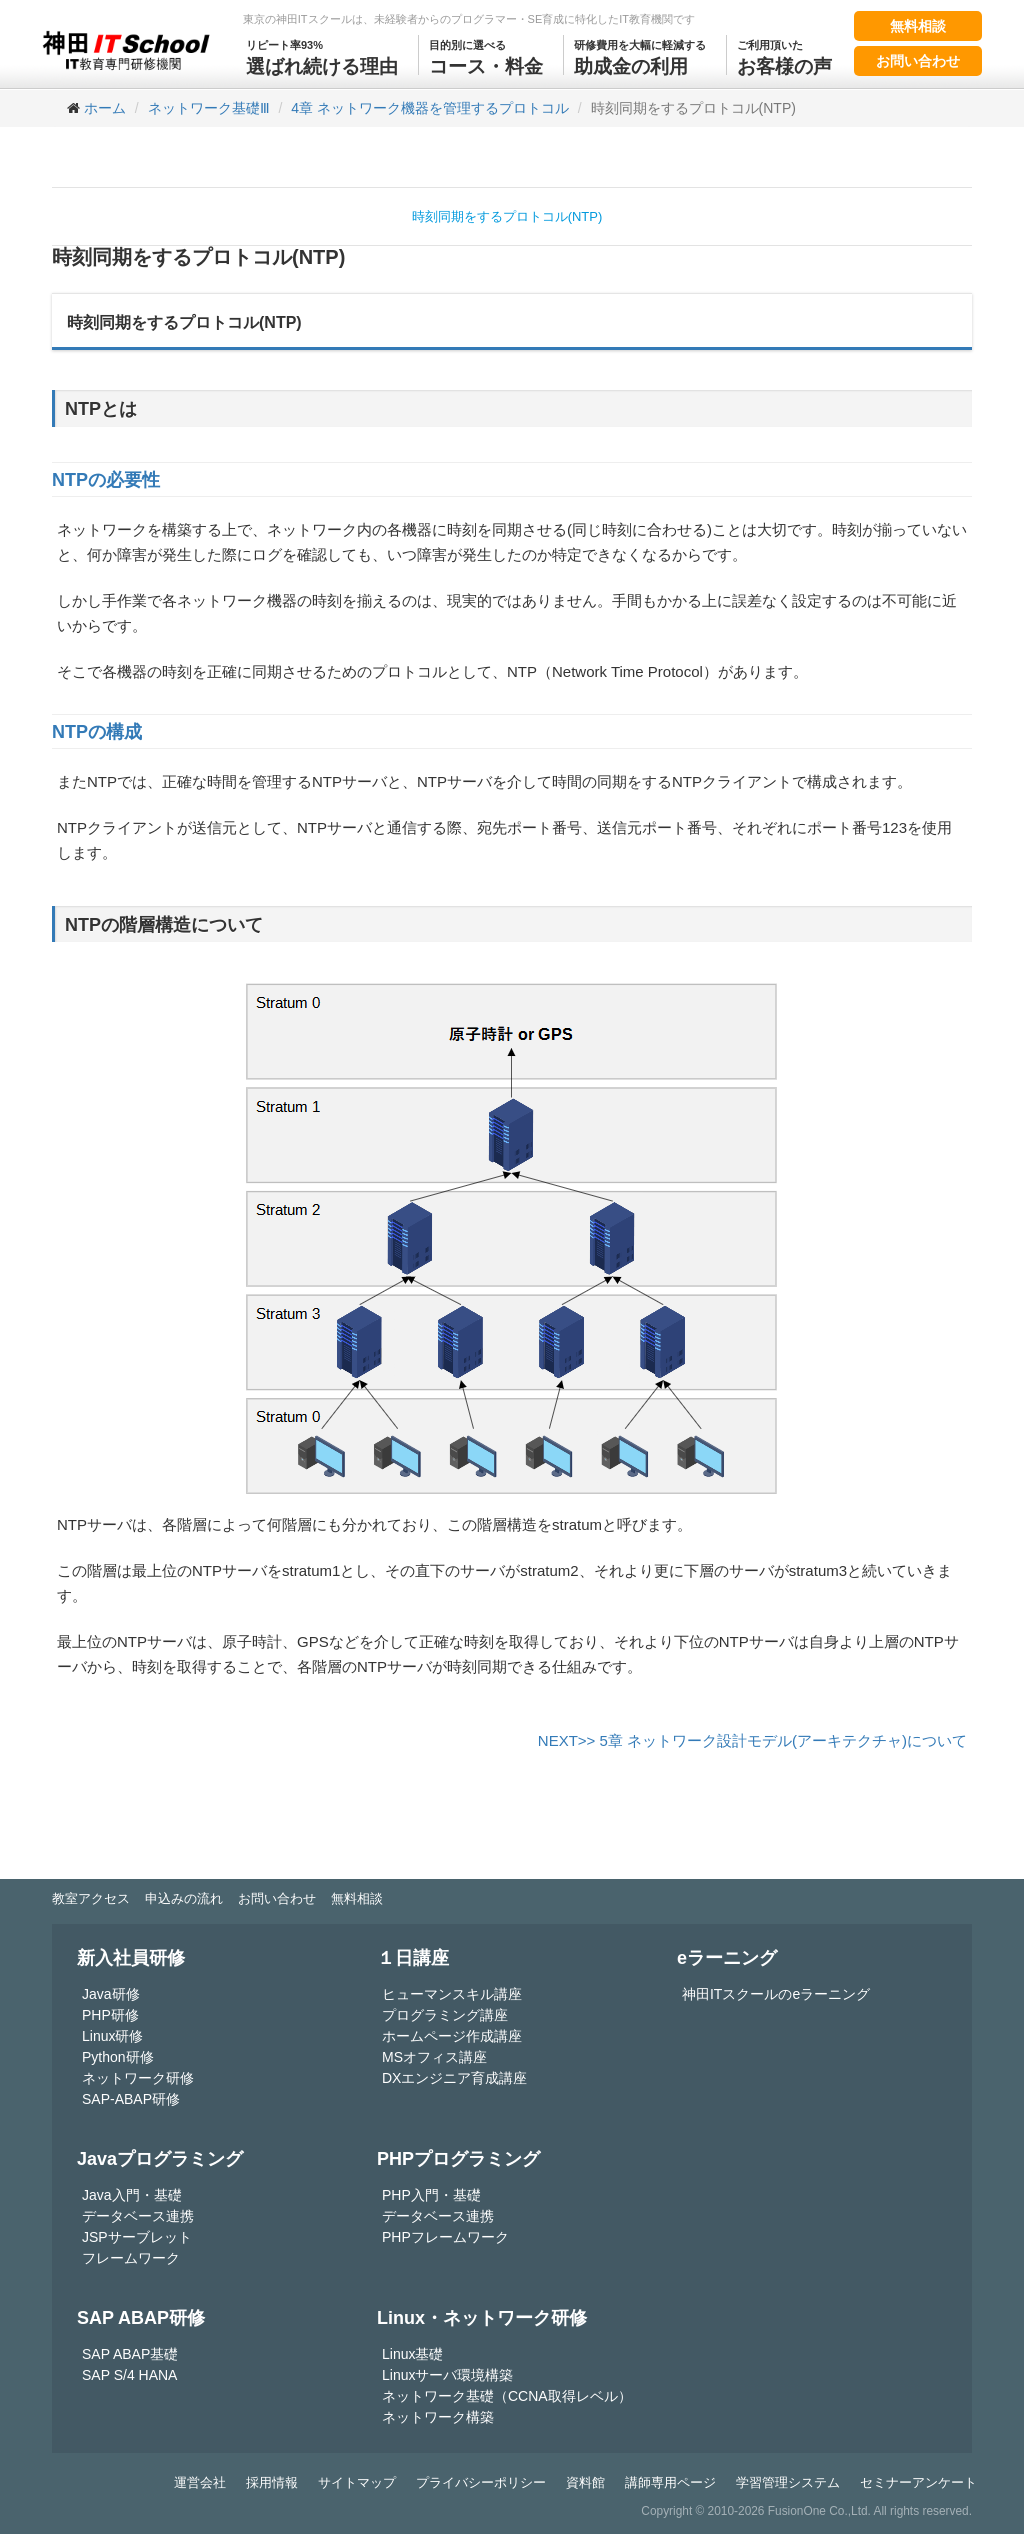 This screenshot has width=1024, height=2534. What do you see at coordinates (776, 1994) in the screenshot?
I see `神田ITスクールのeラーニング` at bounding box center [776, 1994].